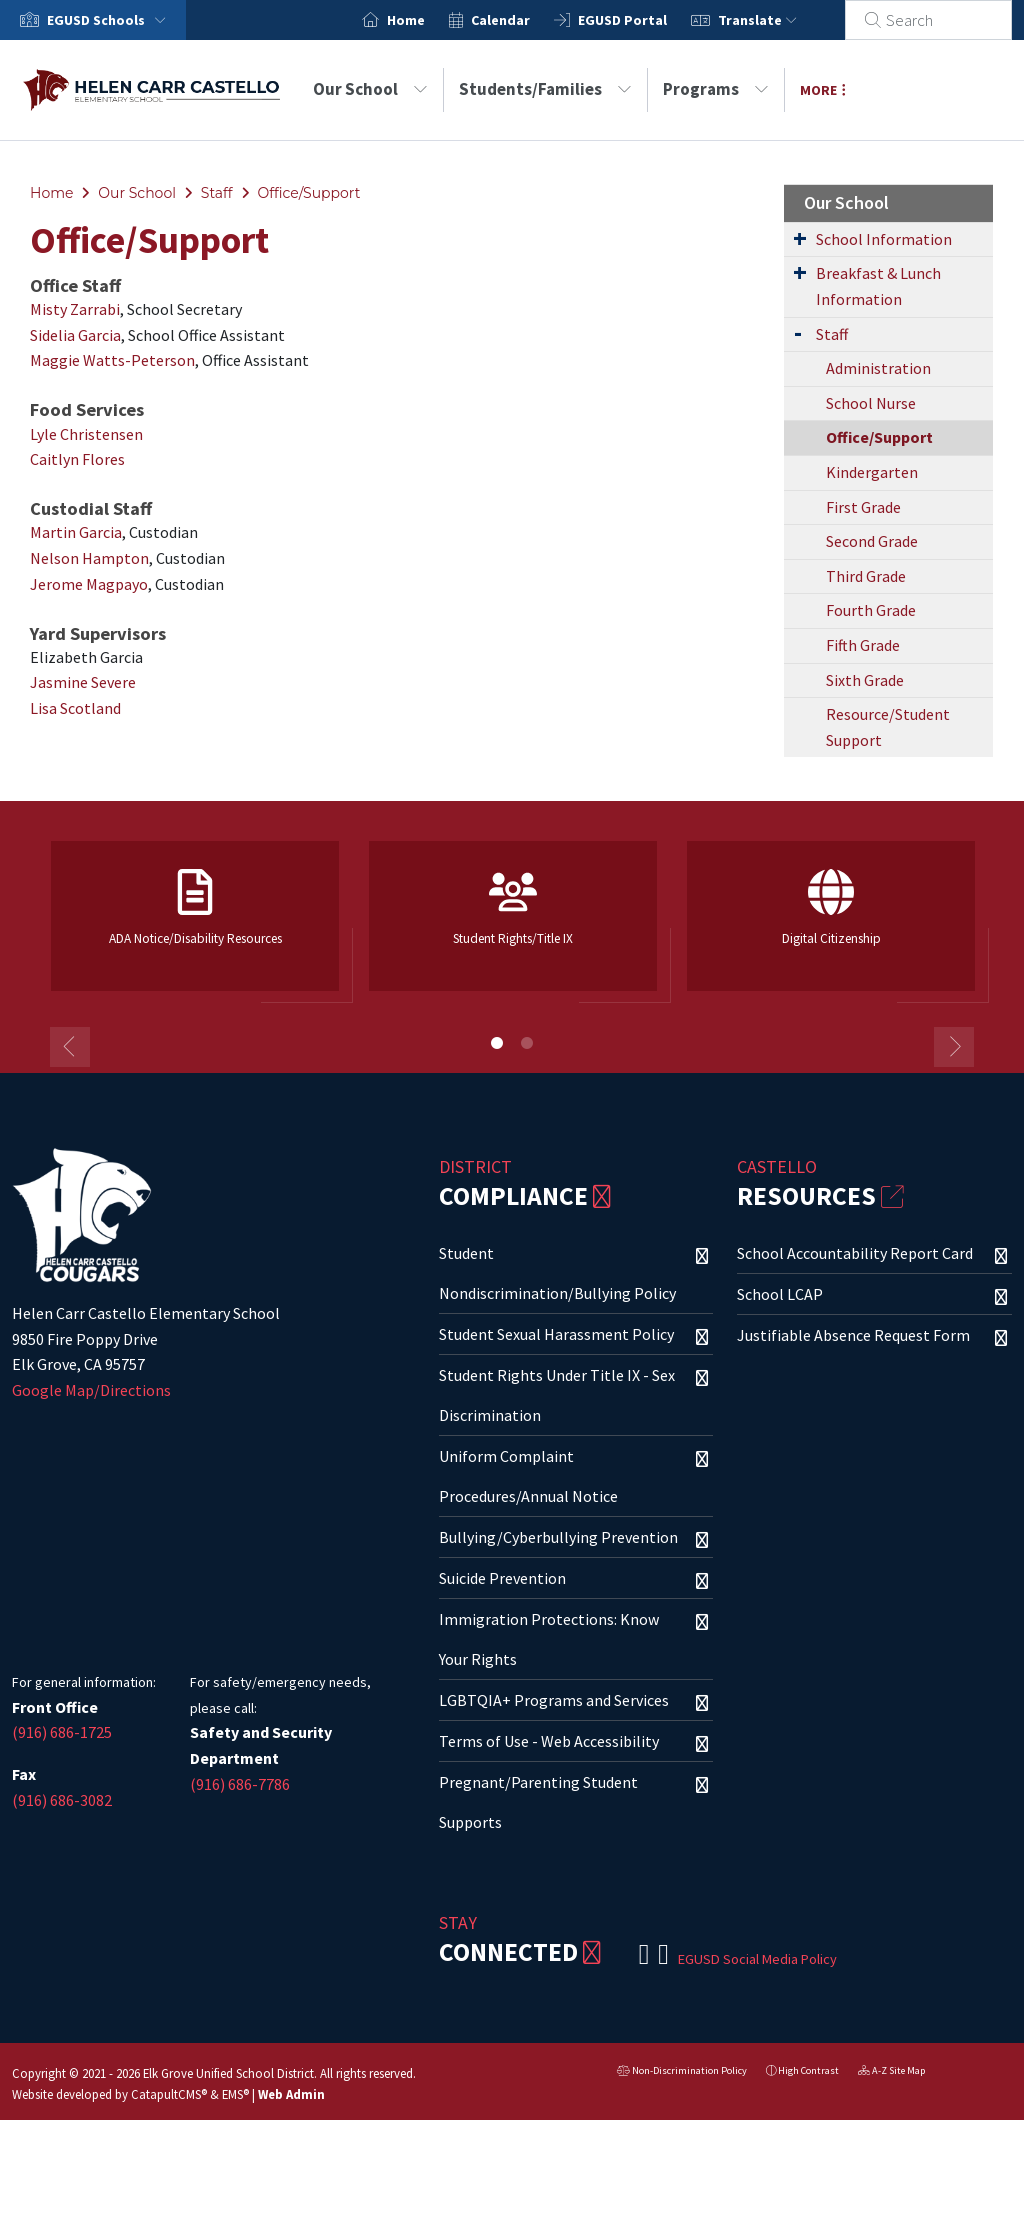  What do you see at coordinates (527, 1043) in the screenshot?
I see `2 [button]` at bounding box center [527, 1043].